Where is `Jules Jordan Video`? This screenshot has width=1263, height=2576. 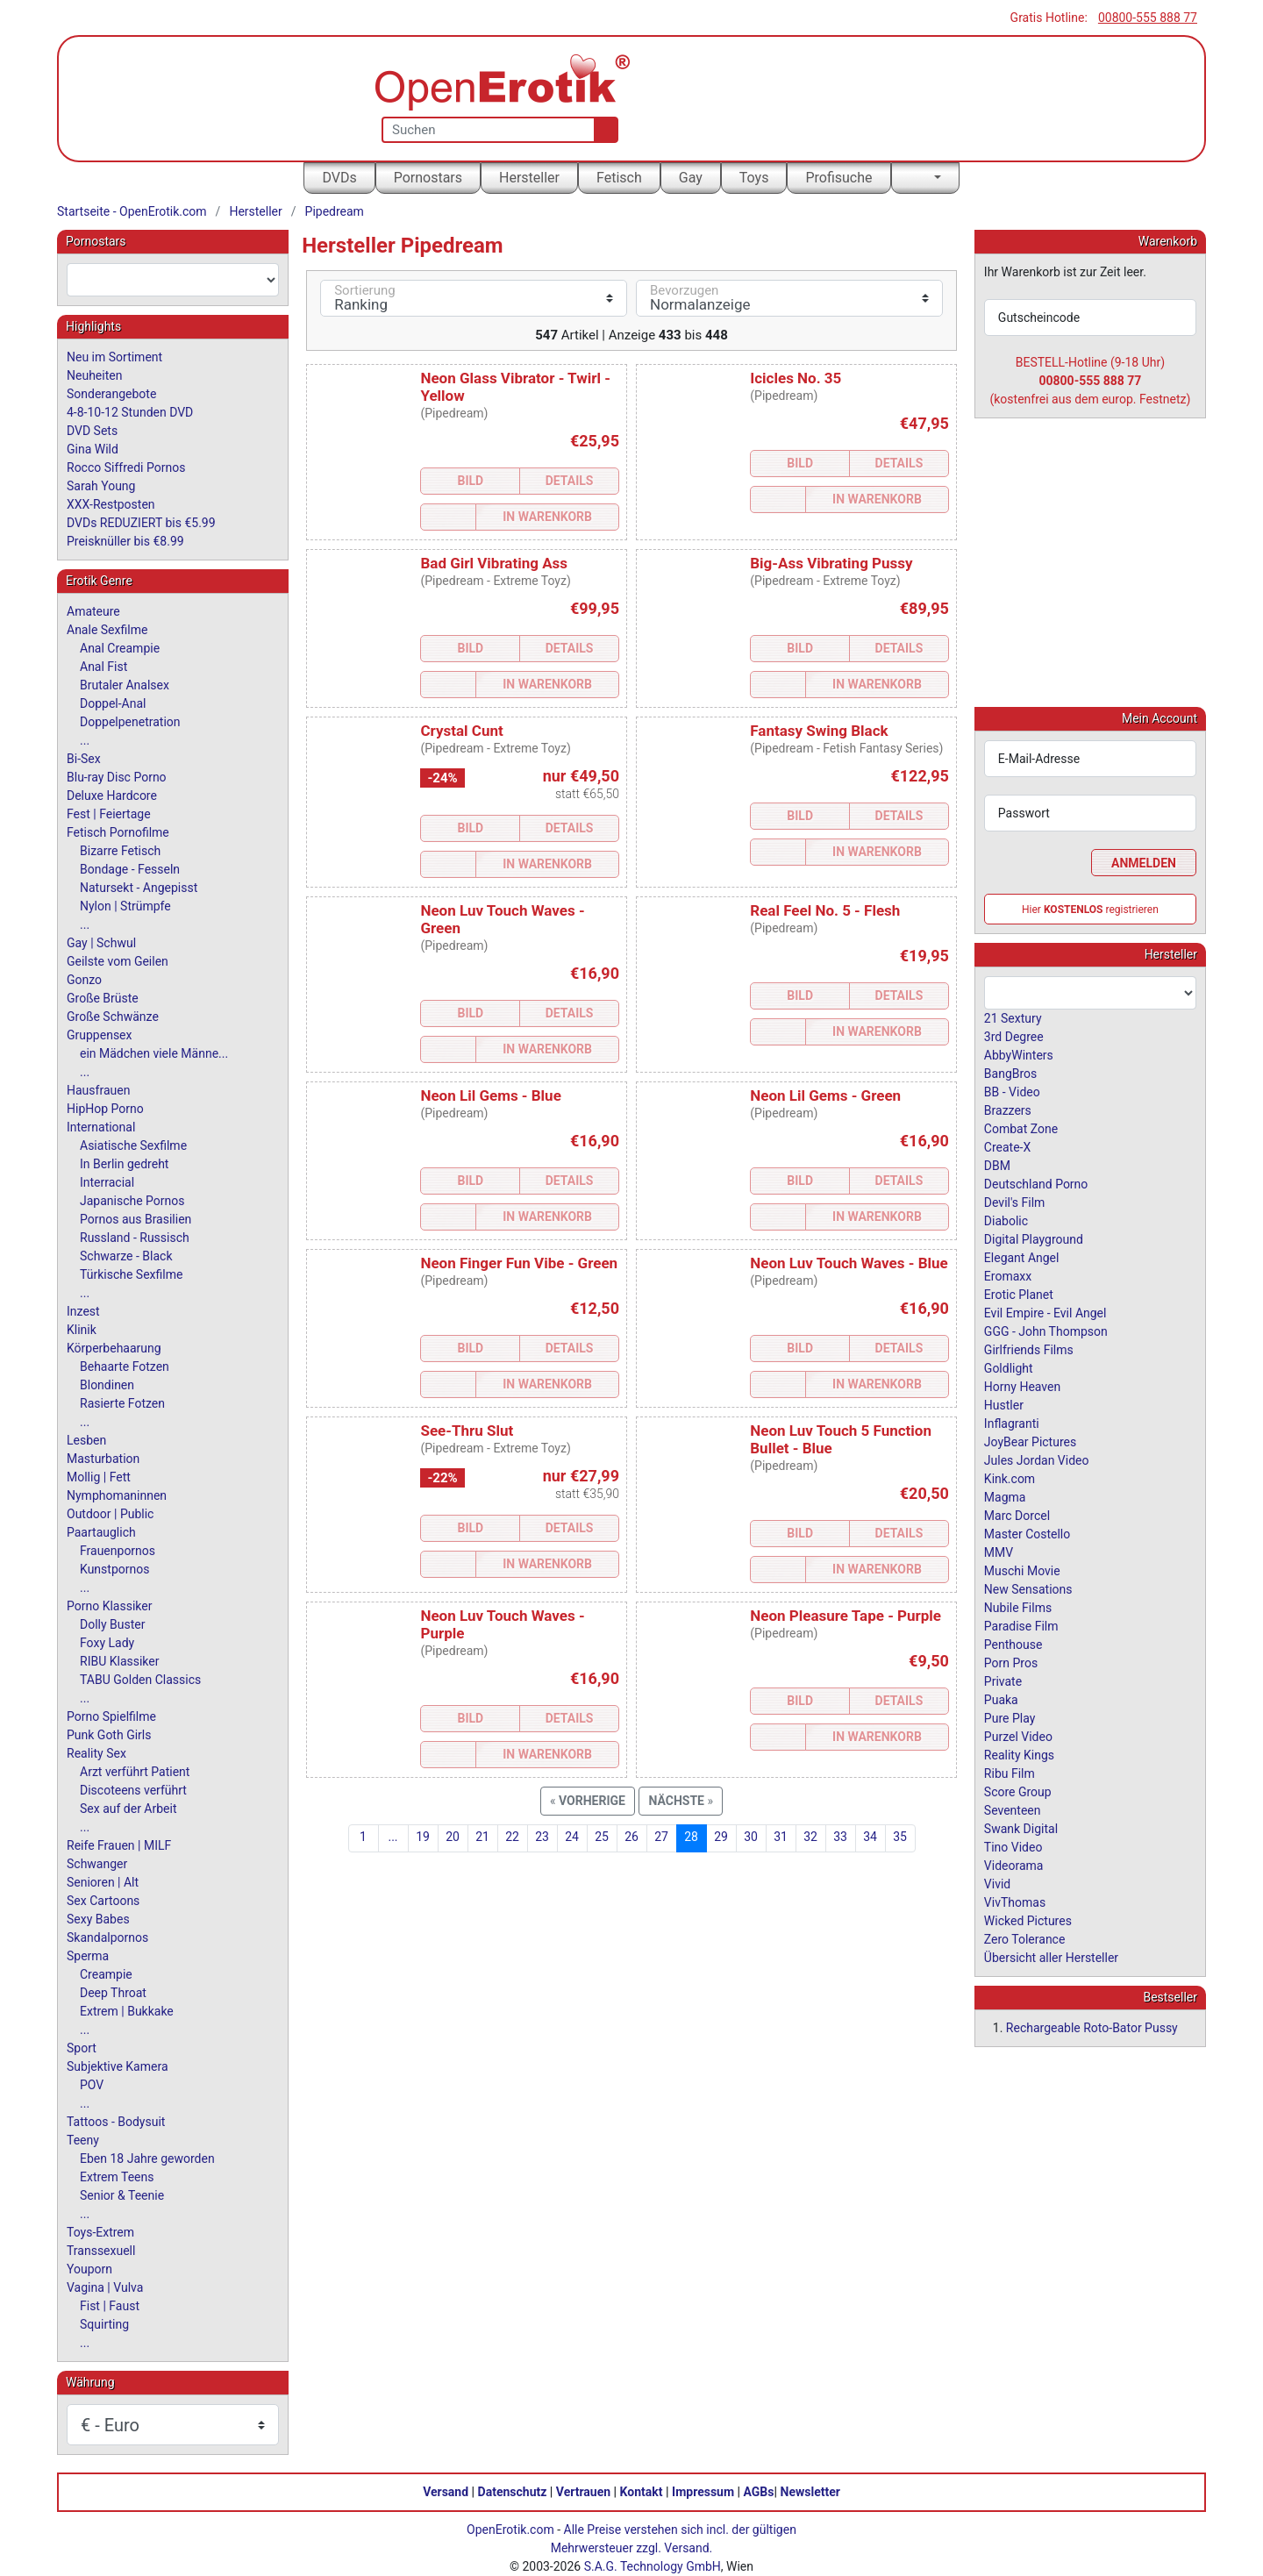
Jules Jordan Video is located at coordinates (1036, 1459).